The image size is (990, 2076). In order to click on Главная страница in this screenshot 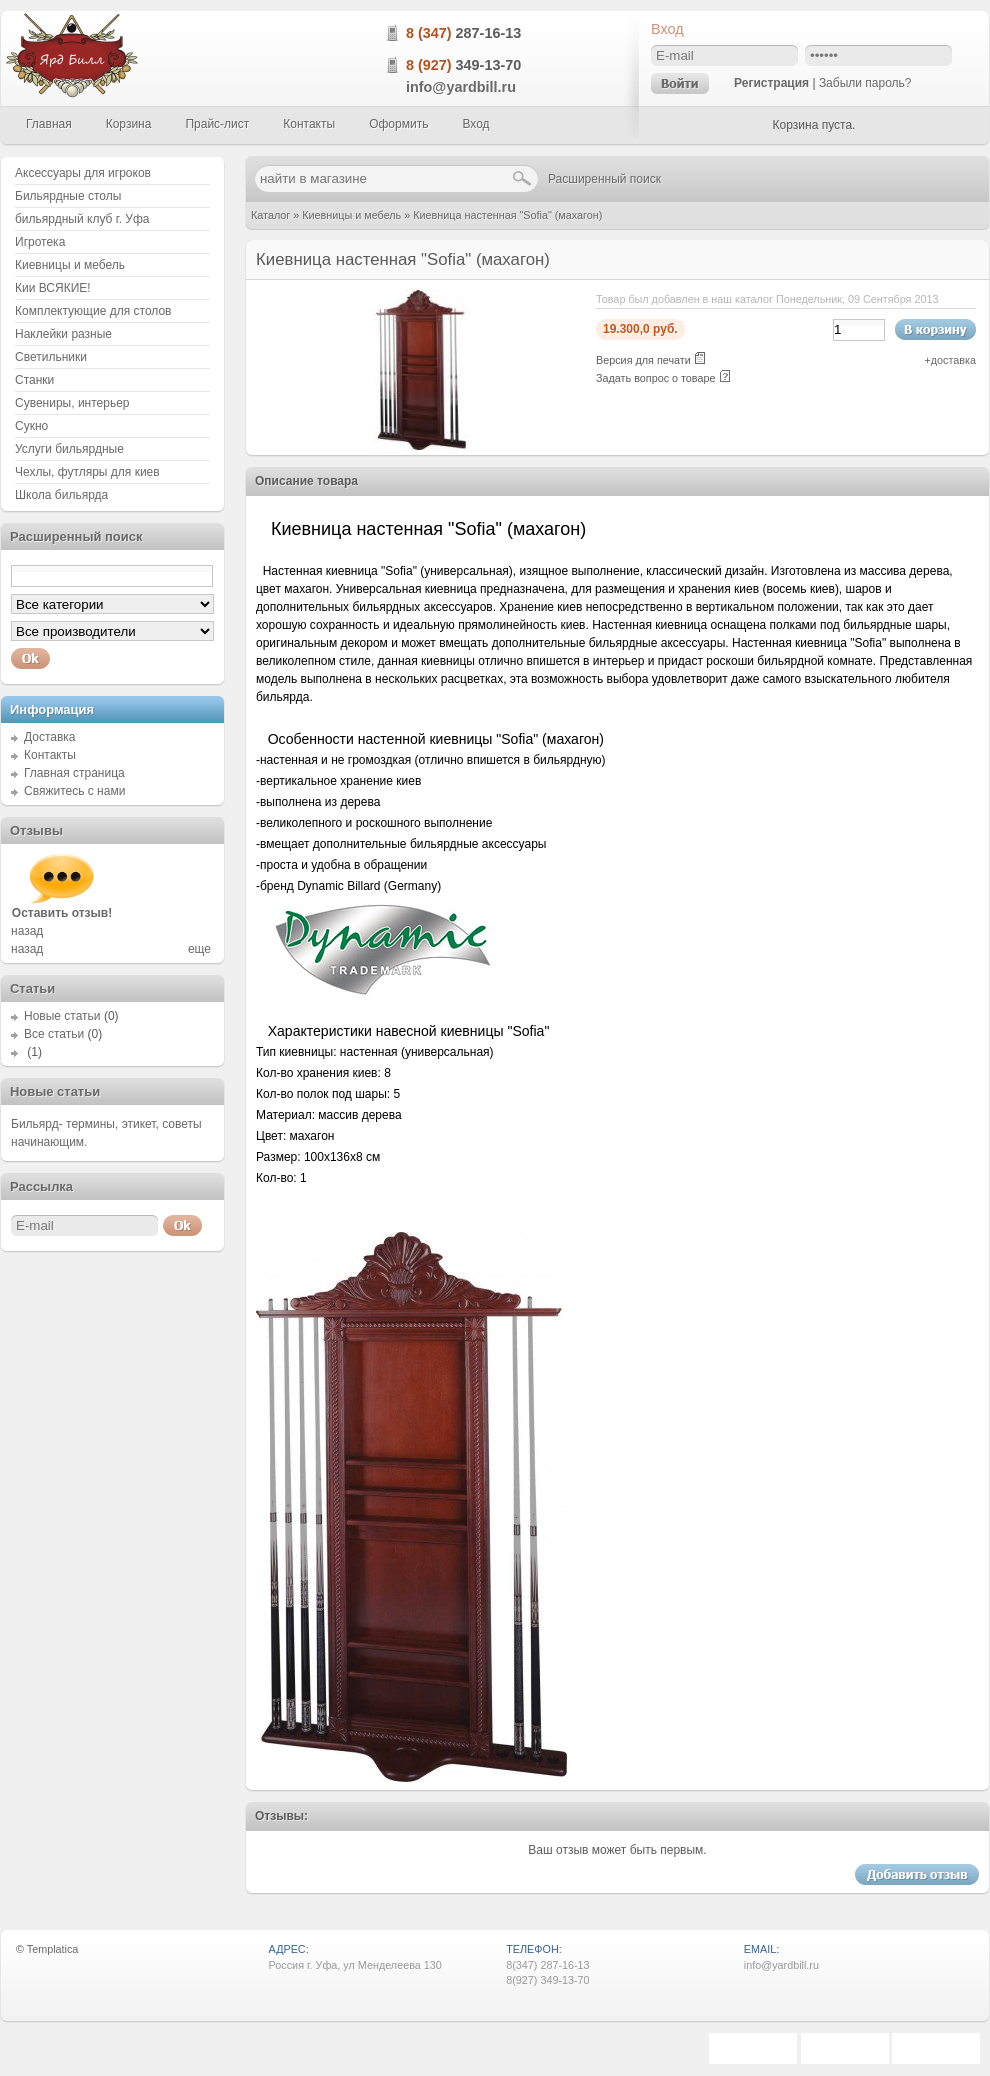, I will do `click(74, 773)`.